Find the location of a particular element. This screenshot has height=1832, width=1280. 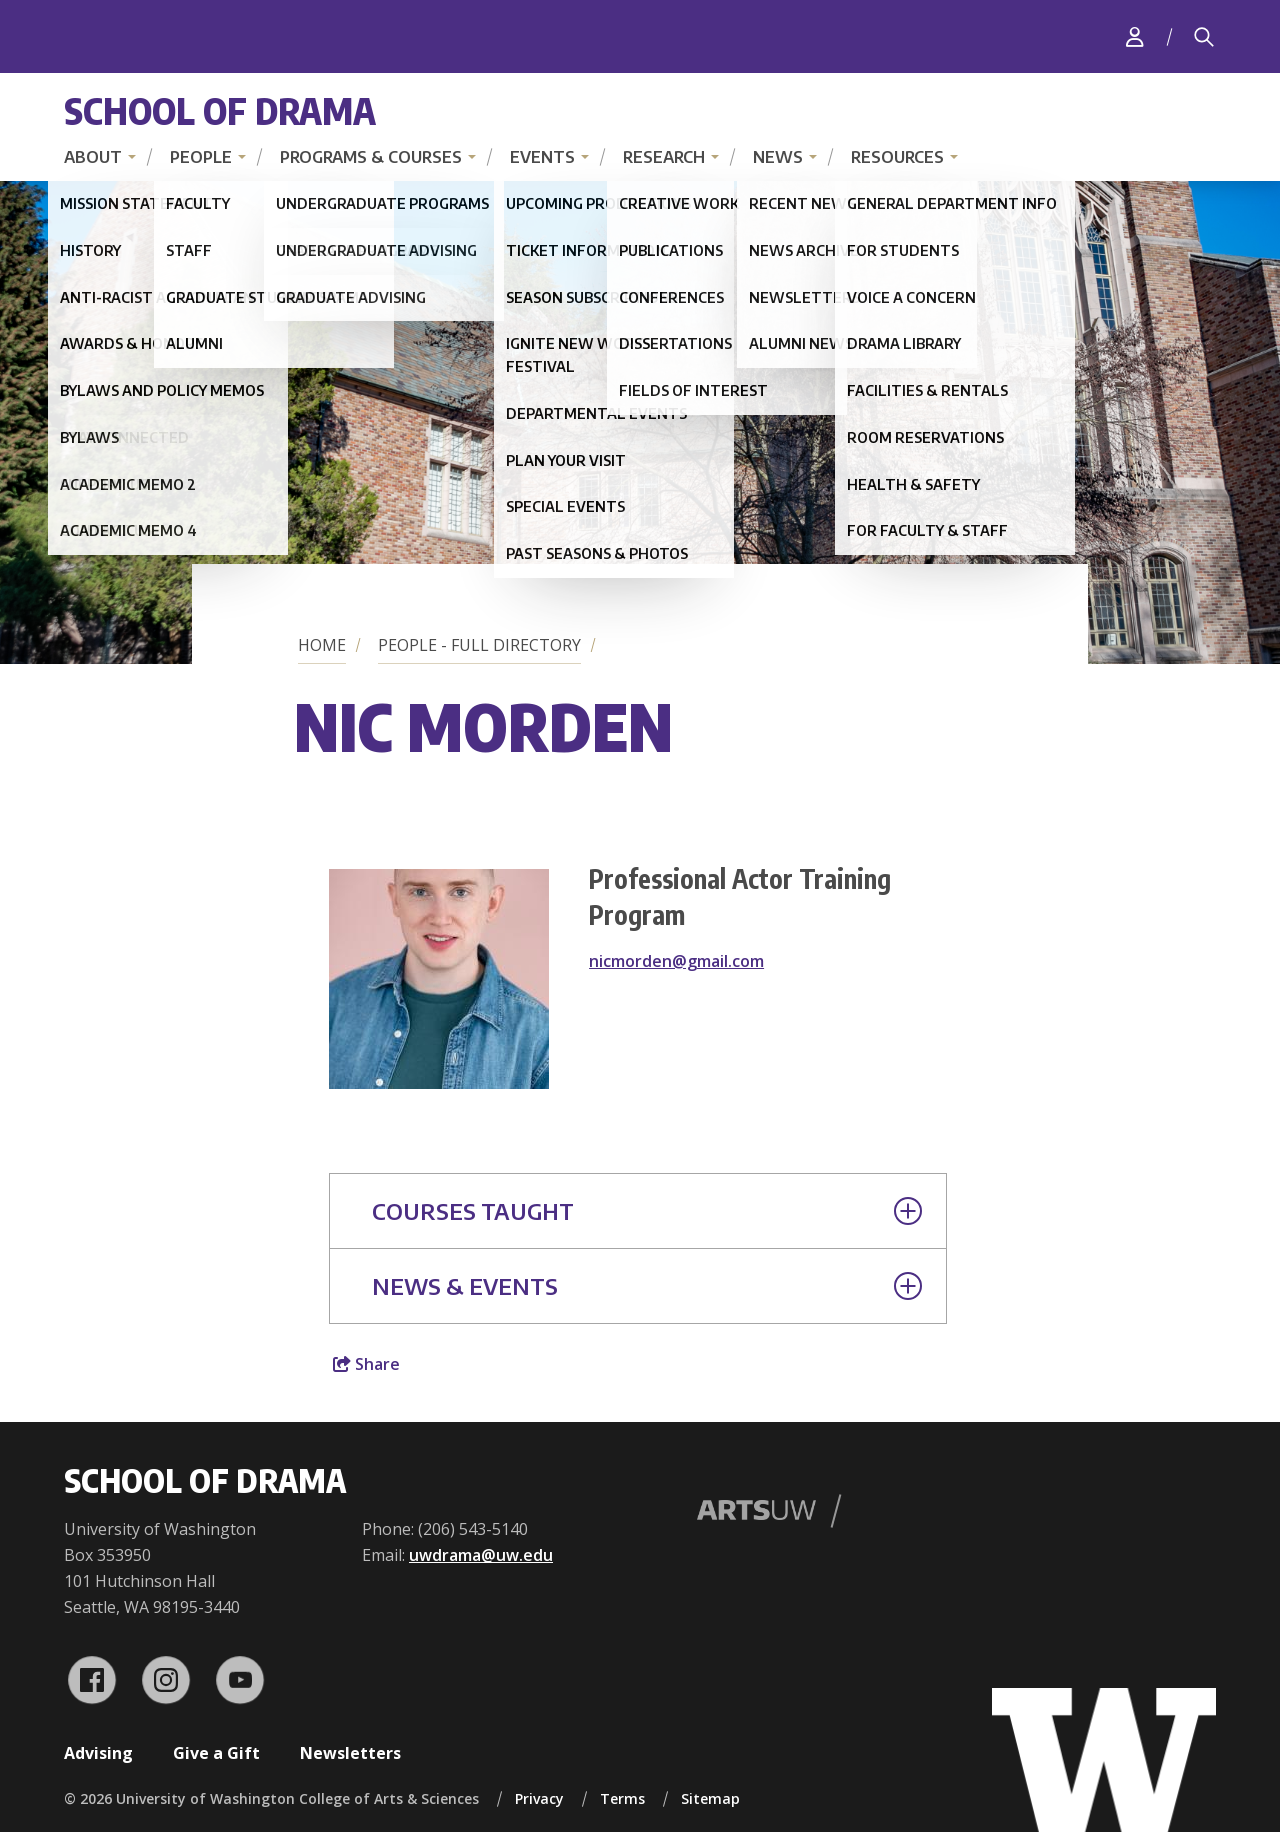

Newsletters is located at coordinates (350, 1753).